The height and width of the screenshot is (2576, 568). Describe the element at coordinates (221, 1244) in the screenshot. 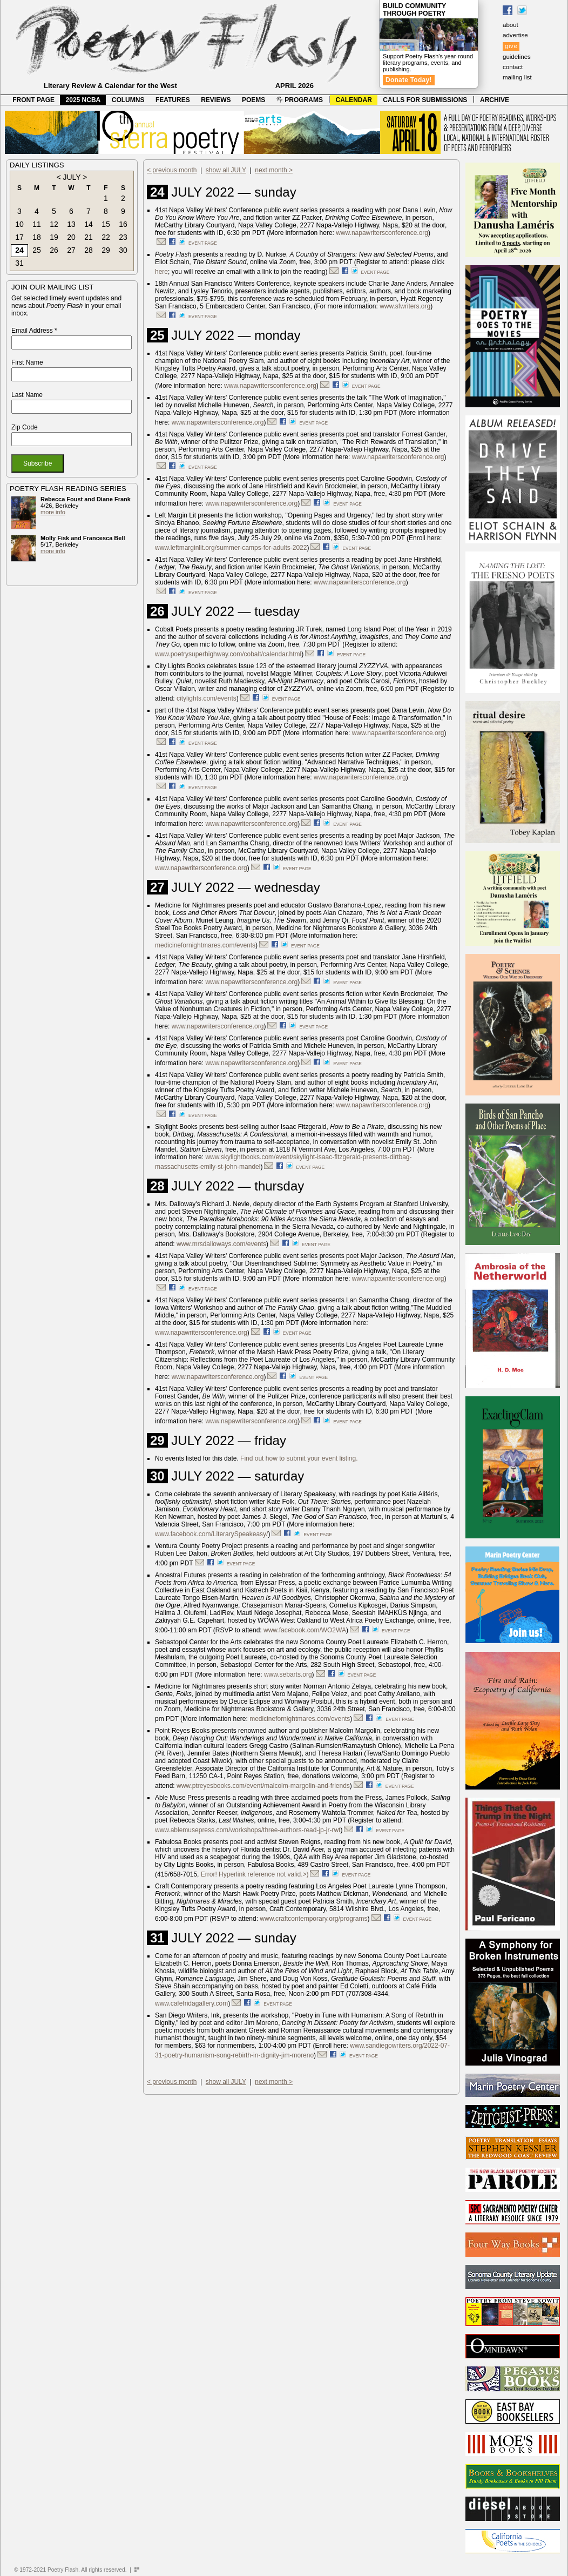

I see `www.mrsdalloways.com/events` at that location.